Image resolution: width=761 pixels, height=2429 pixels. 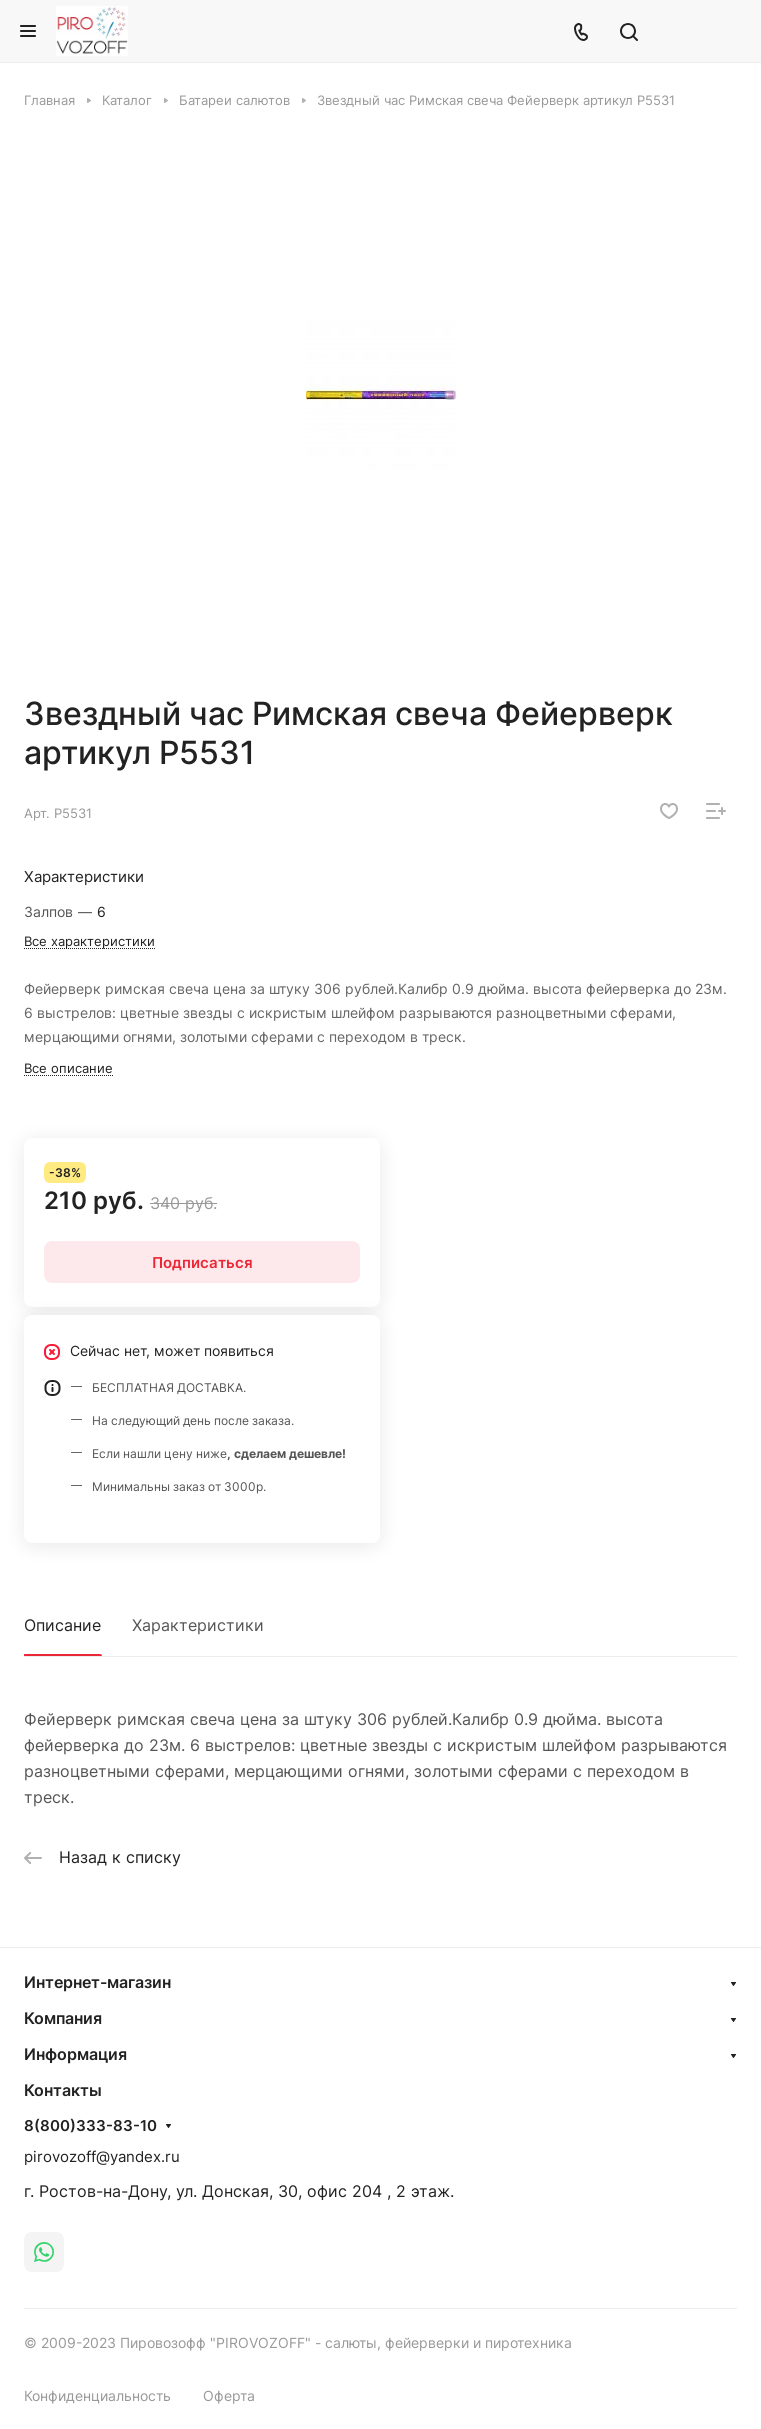 What do you see at coordinates (198, 1625) in the screenshot?
I see `Характеристики` at bounding box center [198, 1625].